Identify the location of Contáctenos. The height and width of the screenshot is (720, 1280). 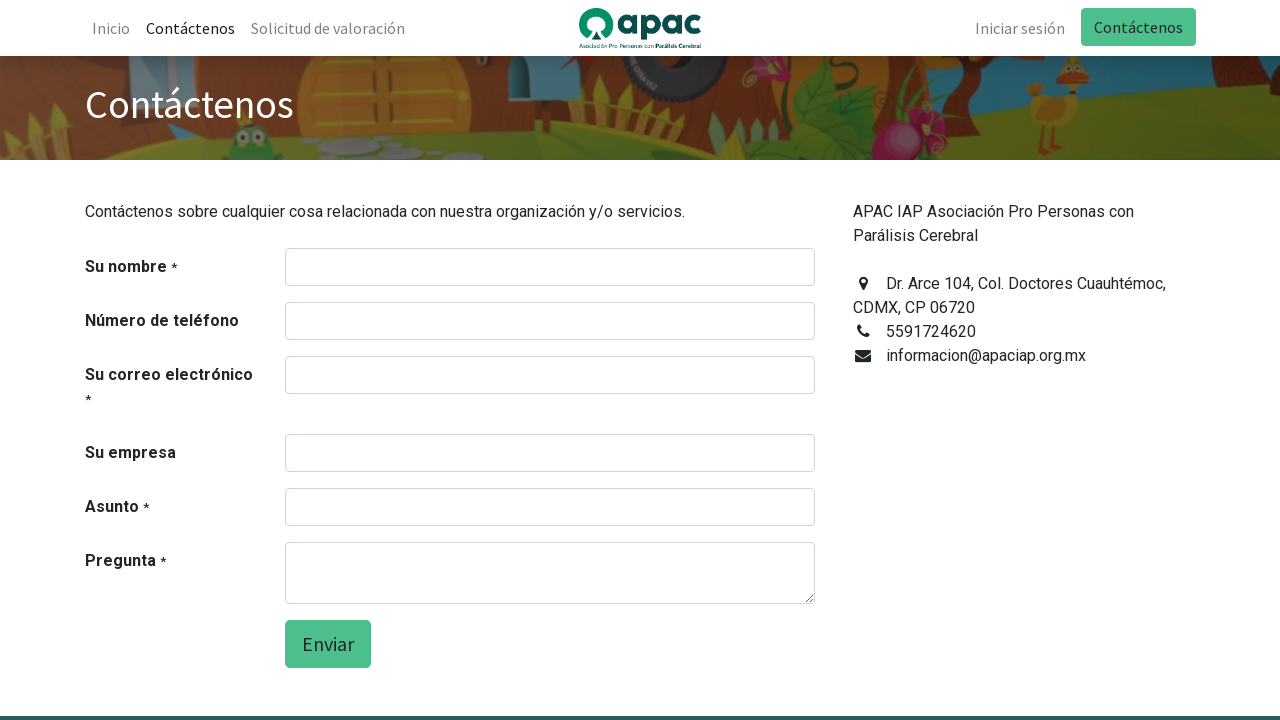
(1137, 27).